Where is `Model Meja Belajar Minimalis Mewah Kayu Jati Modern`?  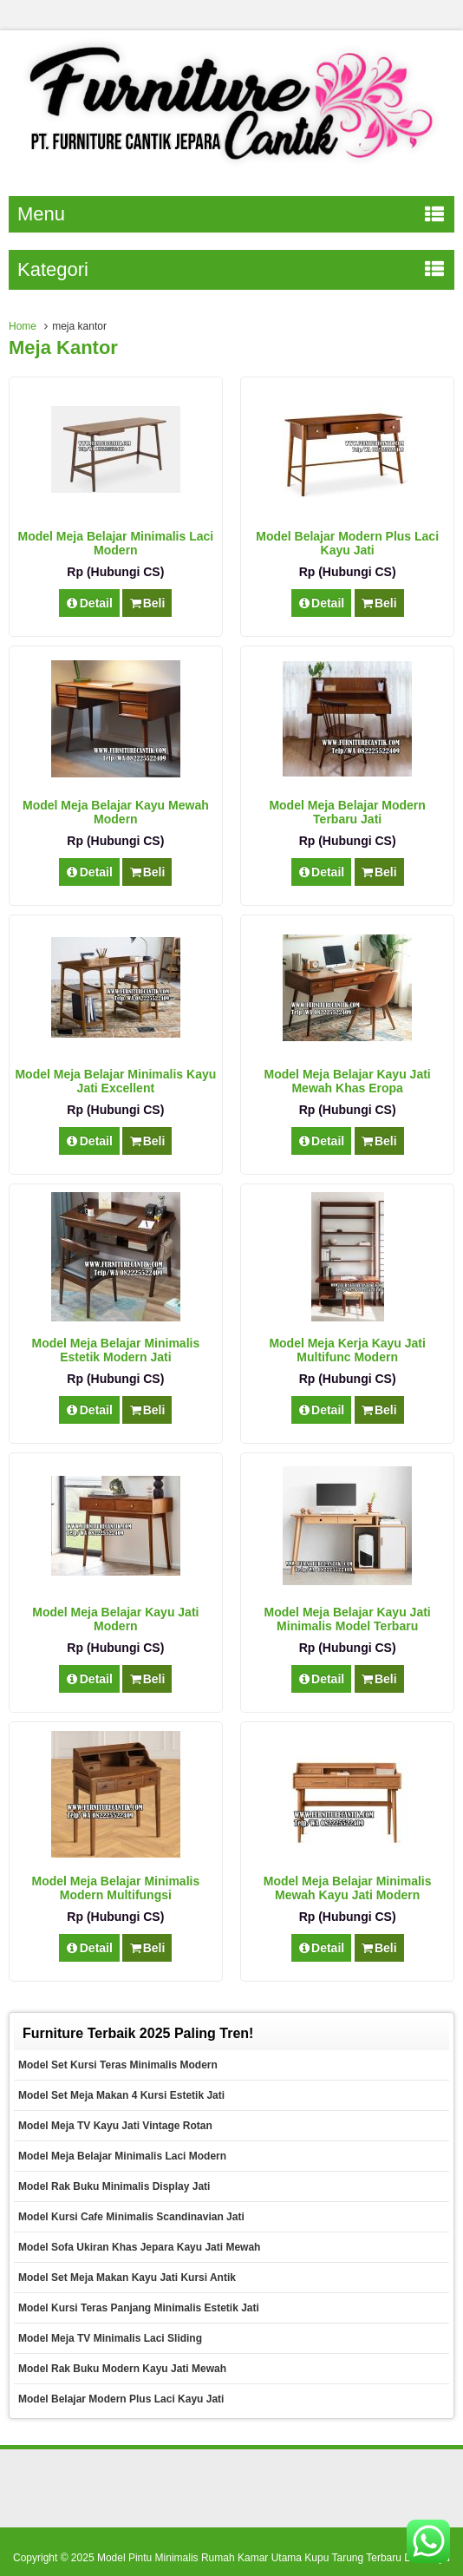
Model Meja Belajar Minimalis Mewah Kayu Jati Modern is located at coordinates (348, 1888).